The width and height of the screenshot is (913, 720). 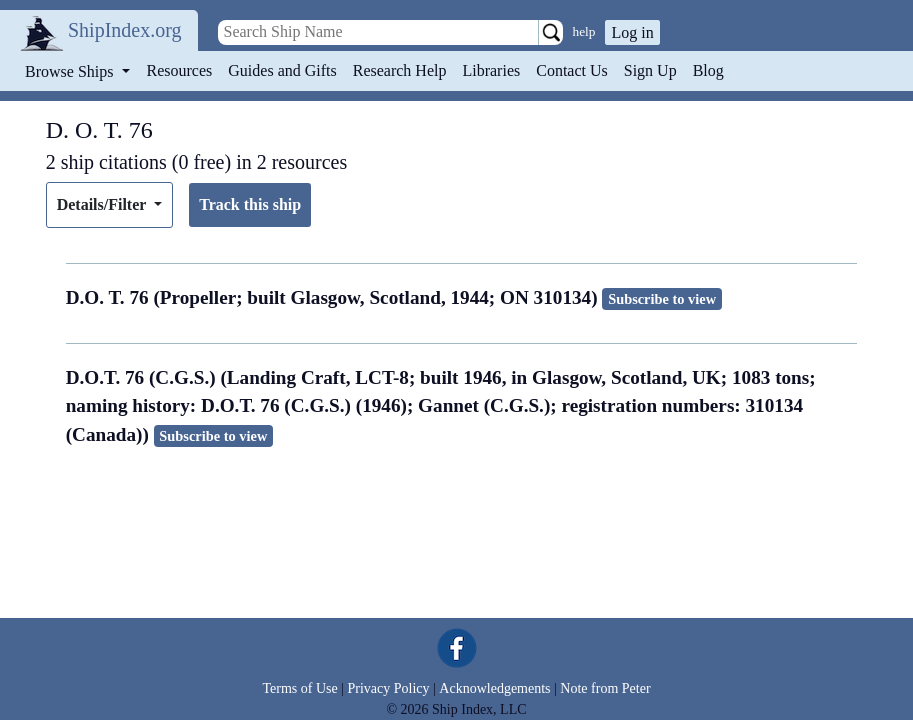 I want to click on Details/Filter, so click(x=103, y=204).